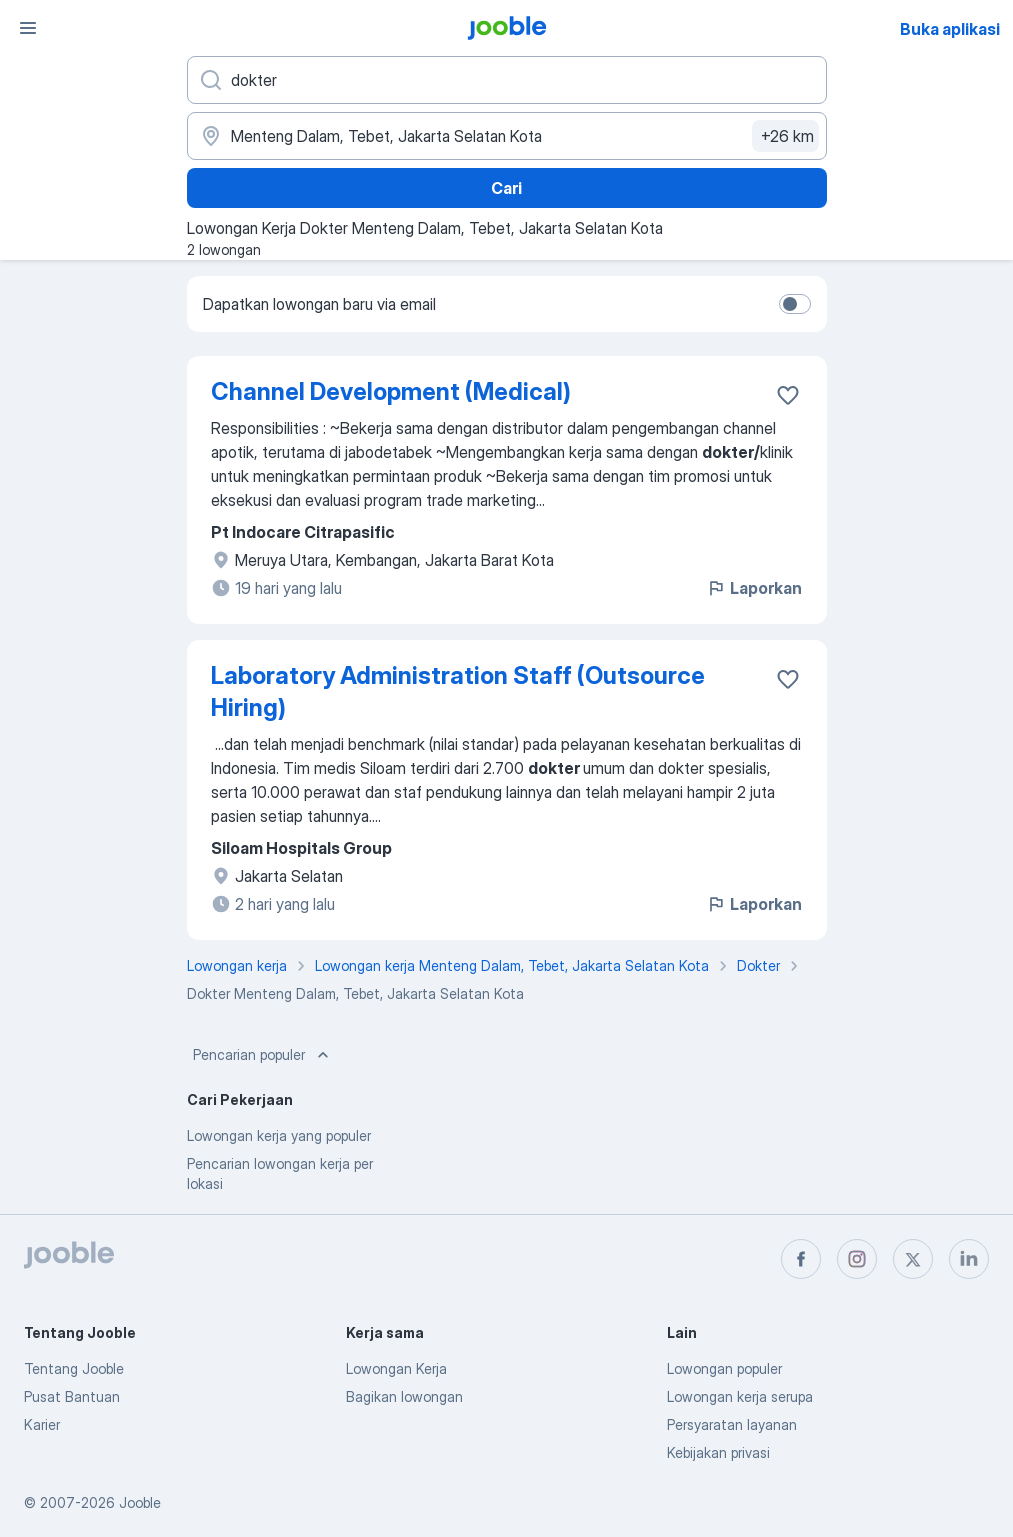  I want to click on Laporkan, so click(754, 588).